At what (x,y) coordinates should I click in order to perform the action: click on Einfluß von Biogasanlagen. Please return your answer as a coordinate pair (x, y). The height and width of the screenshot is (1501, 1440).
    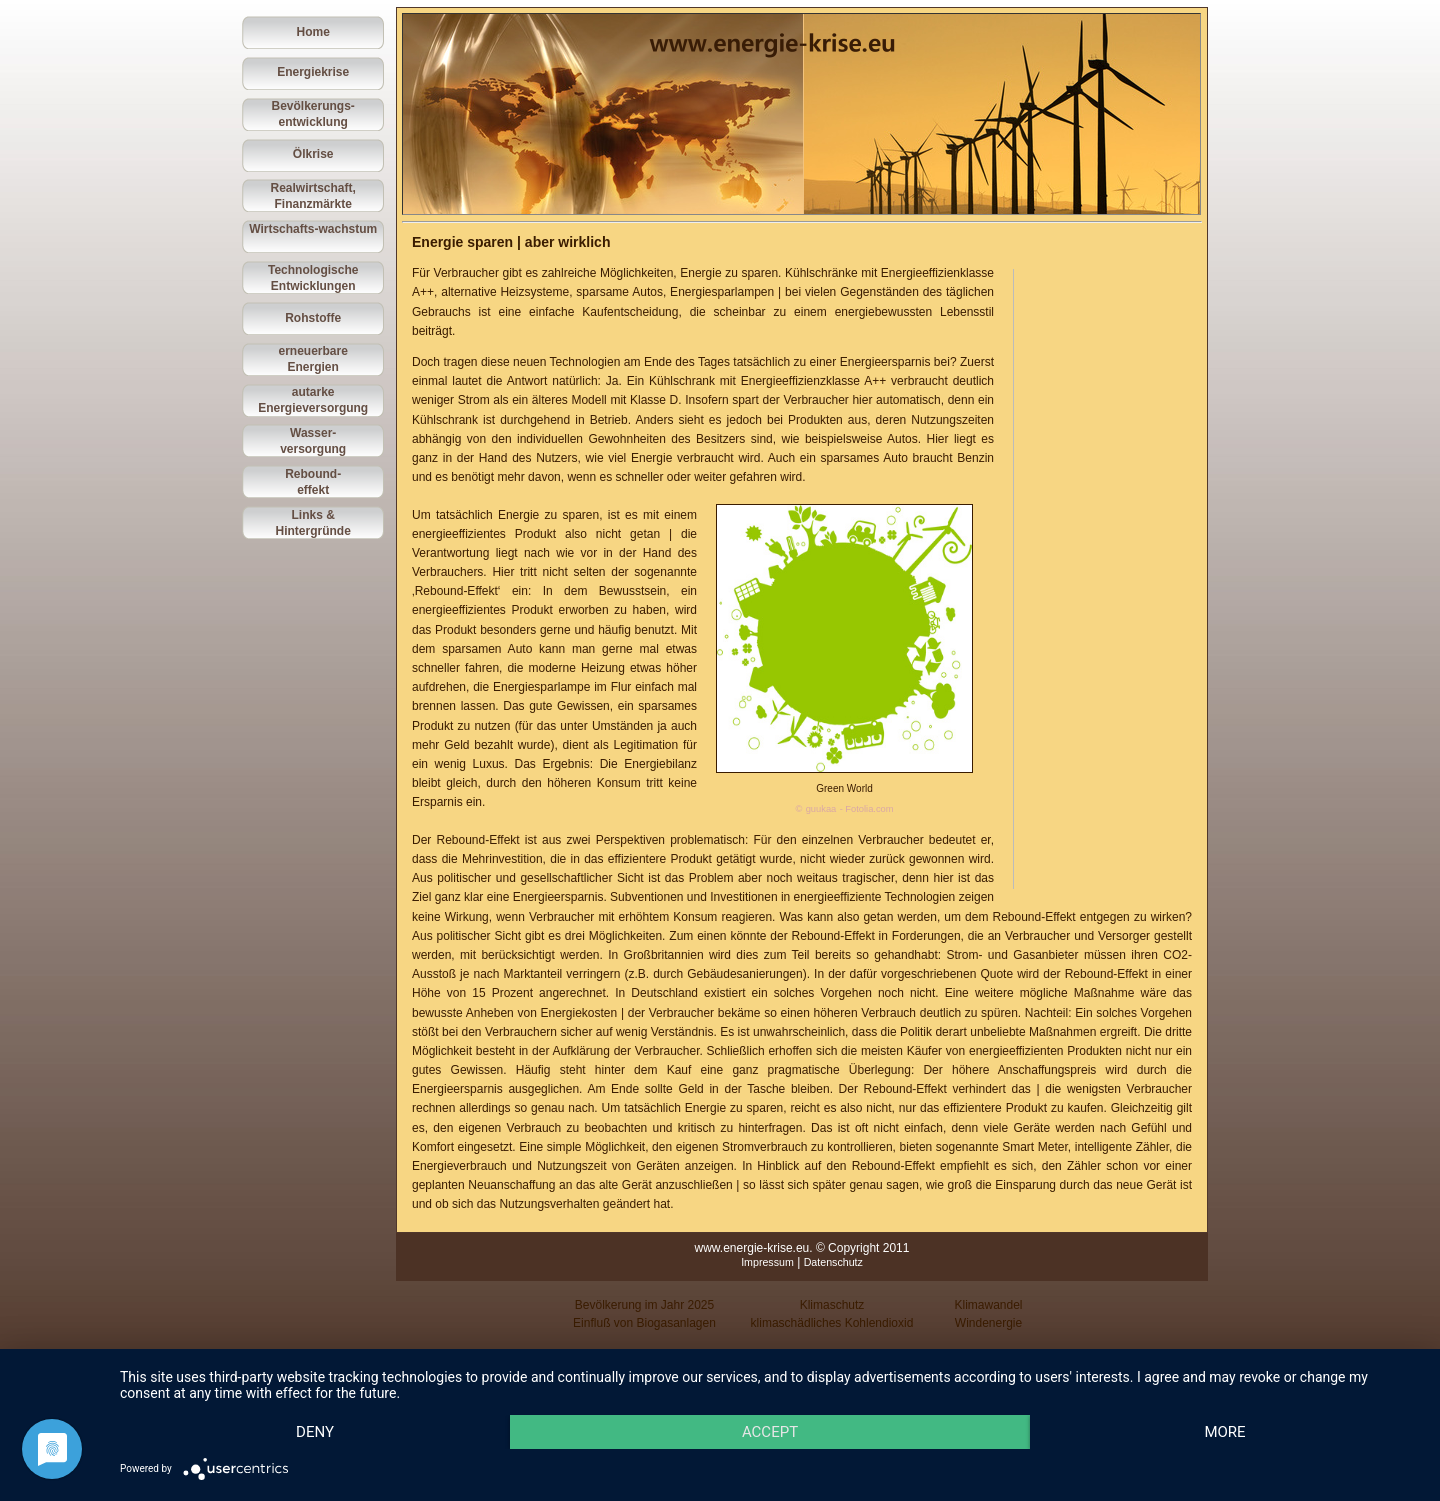
    Looking at the image, I should click on (644, 1323).